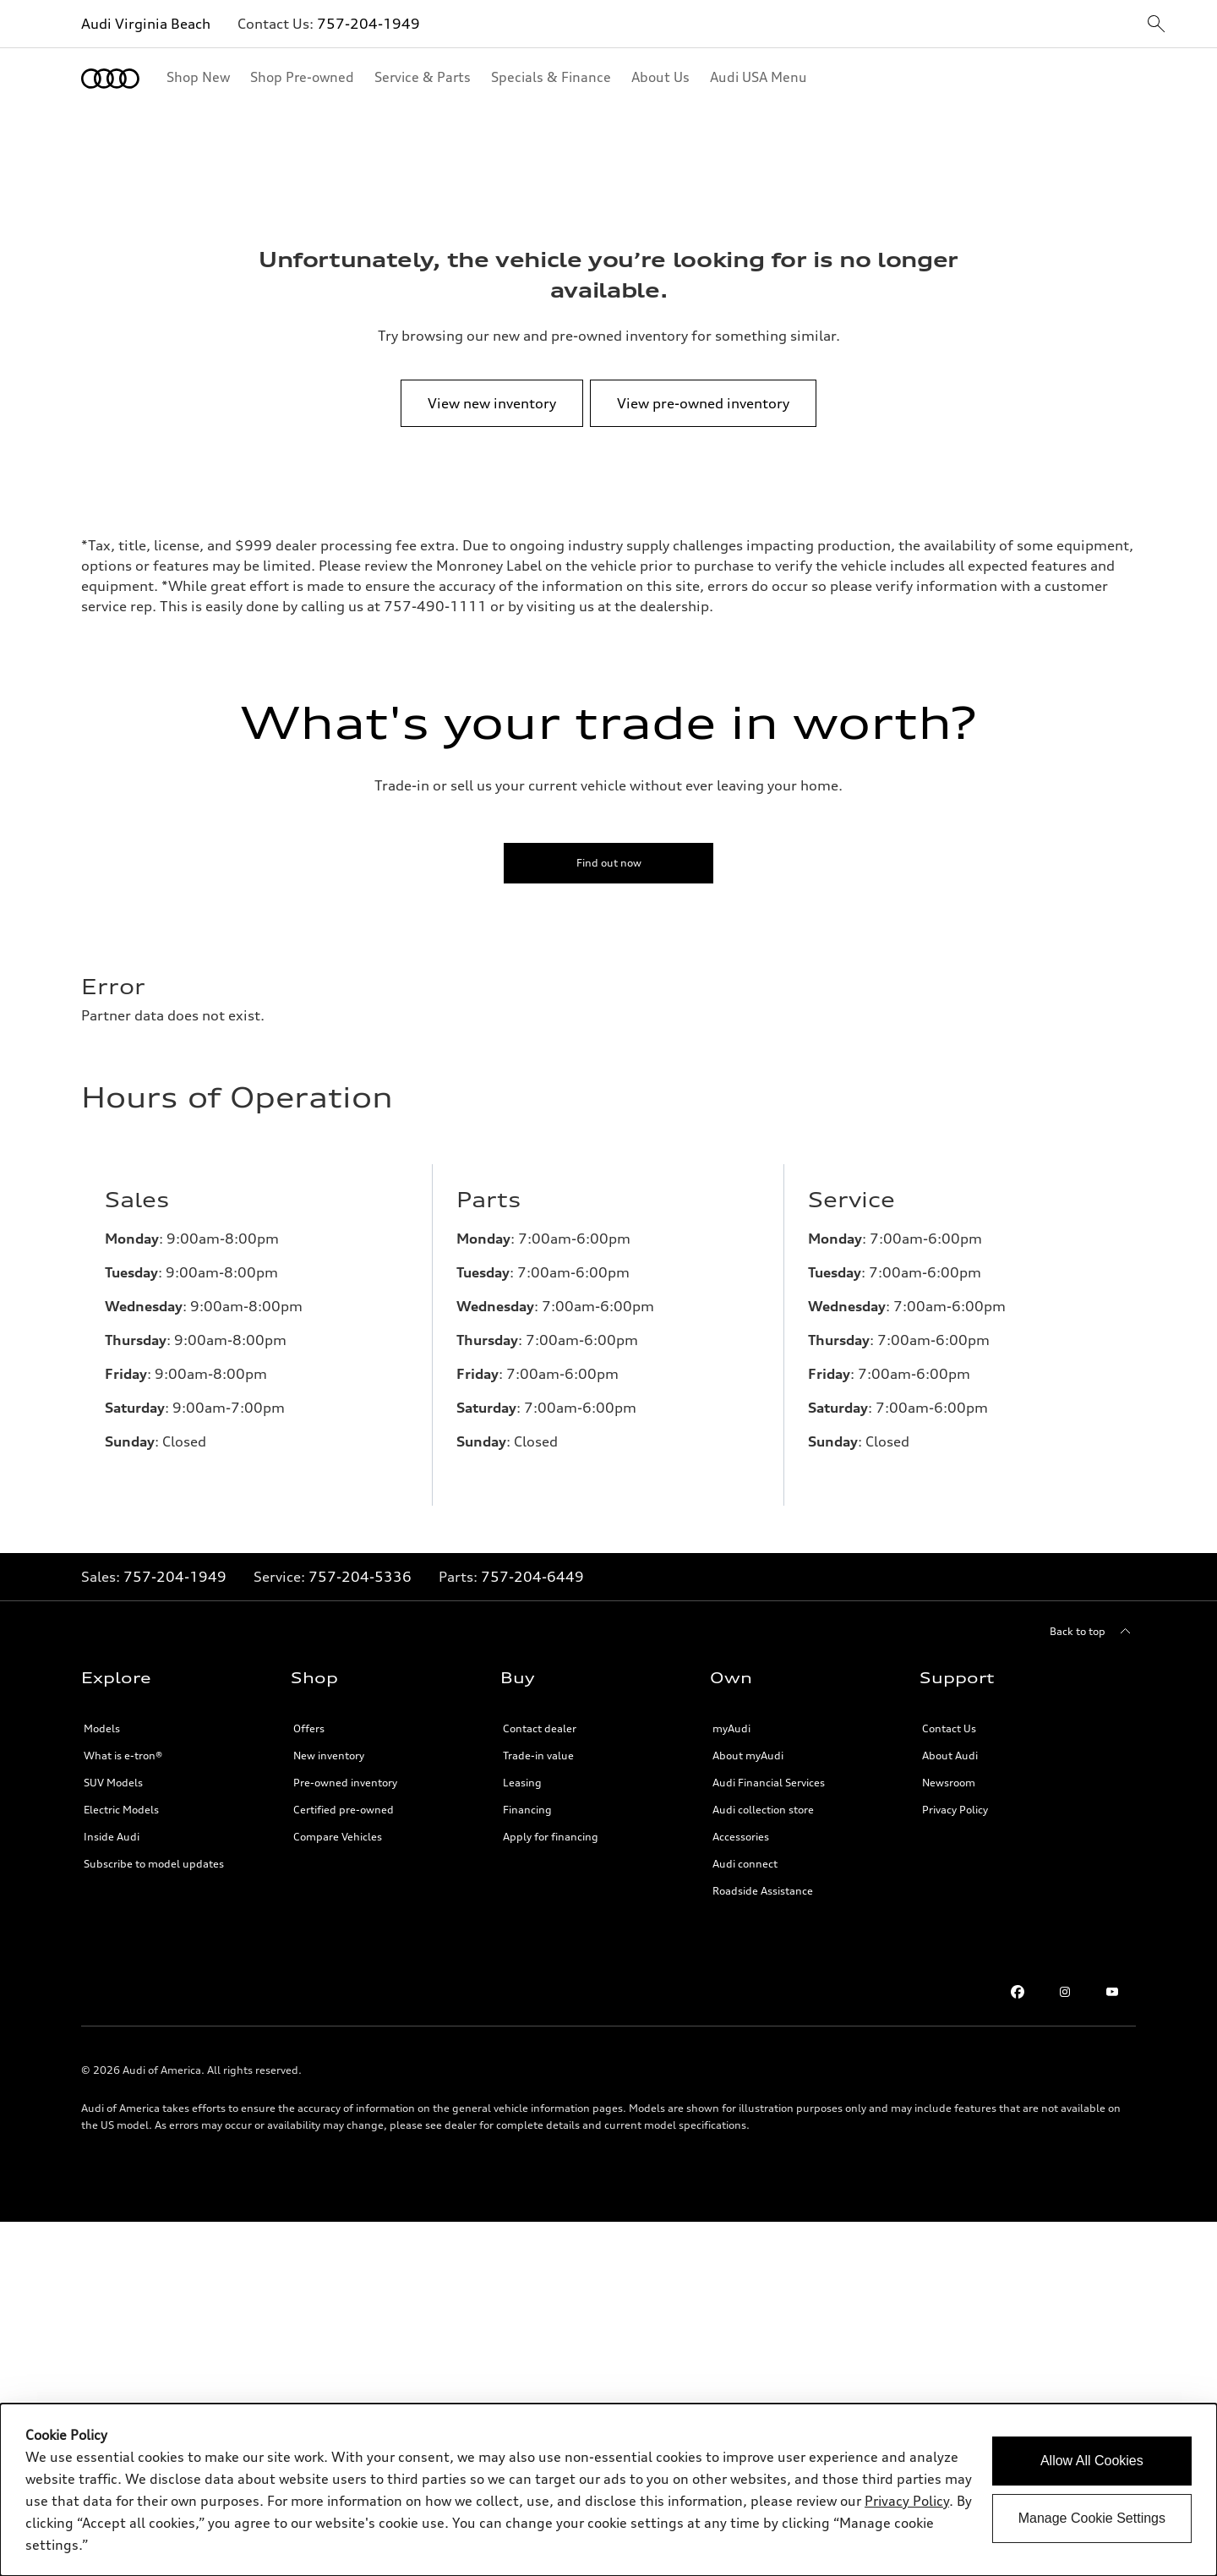 The height and width of the screenshot is (2576, 1217). What do you see at coordinates (343, 1796) in the screenshot?
I see `Certified pre-owned` at bounding box center [343, 1796].